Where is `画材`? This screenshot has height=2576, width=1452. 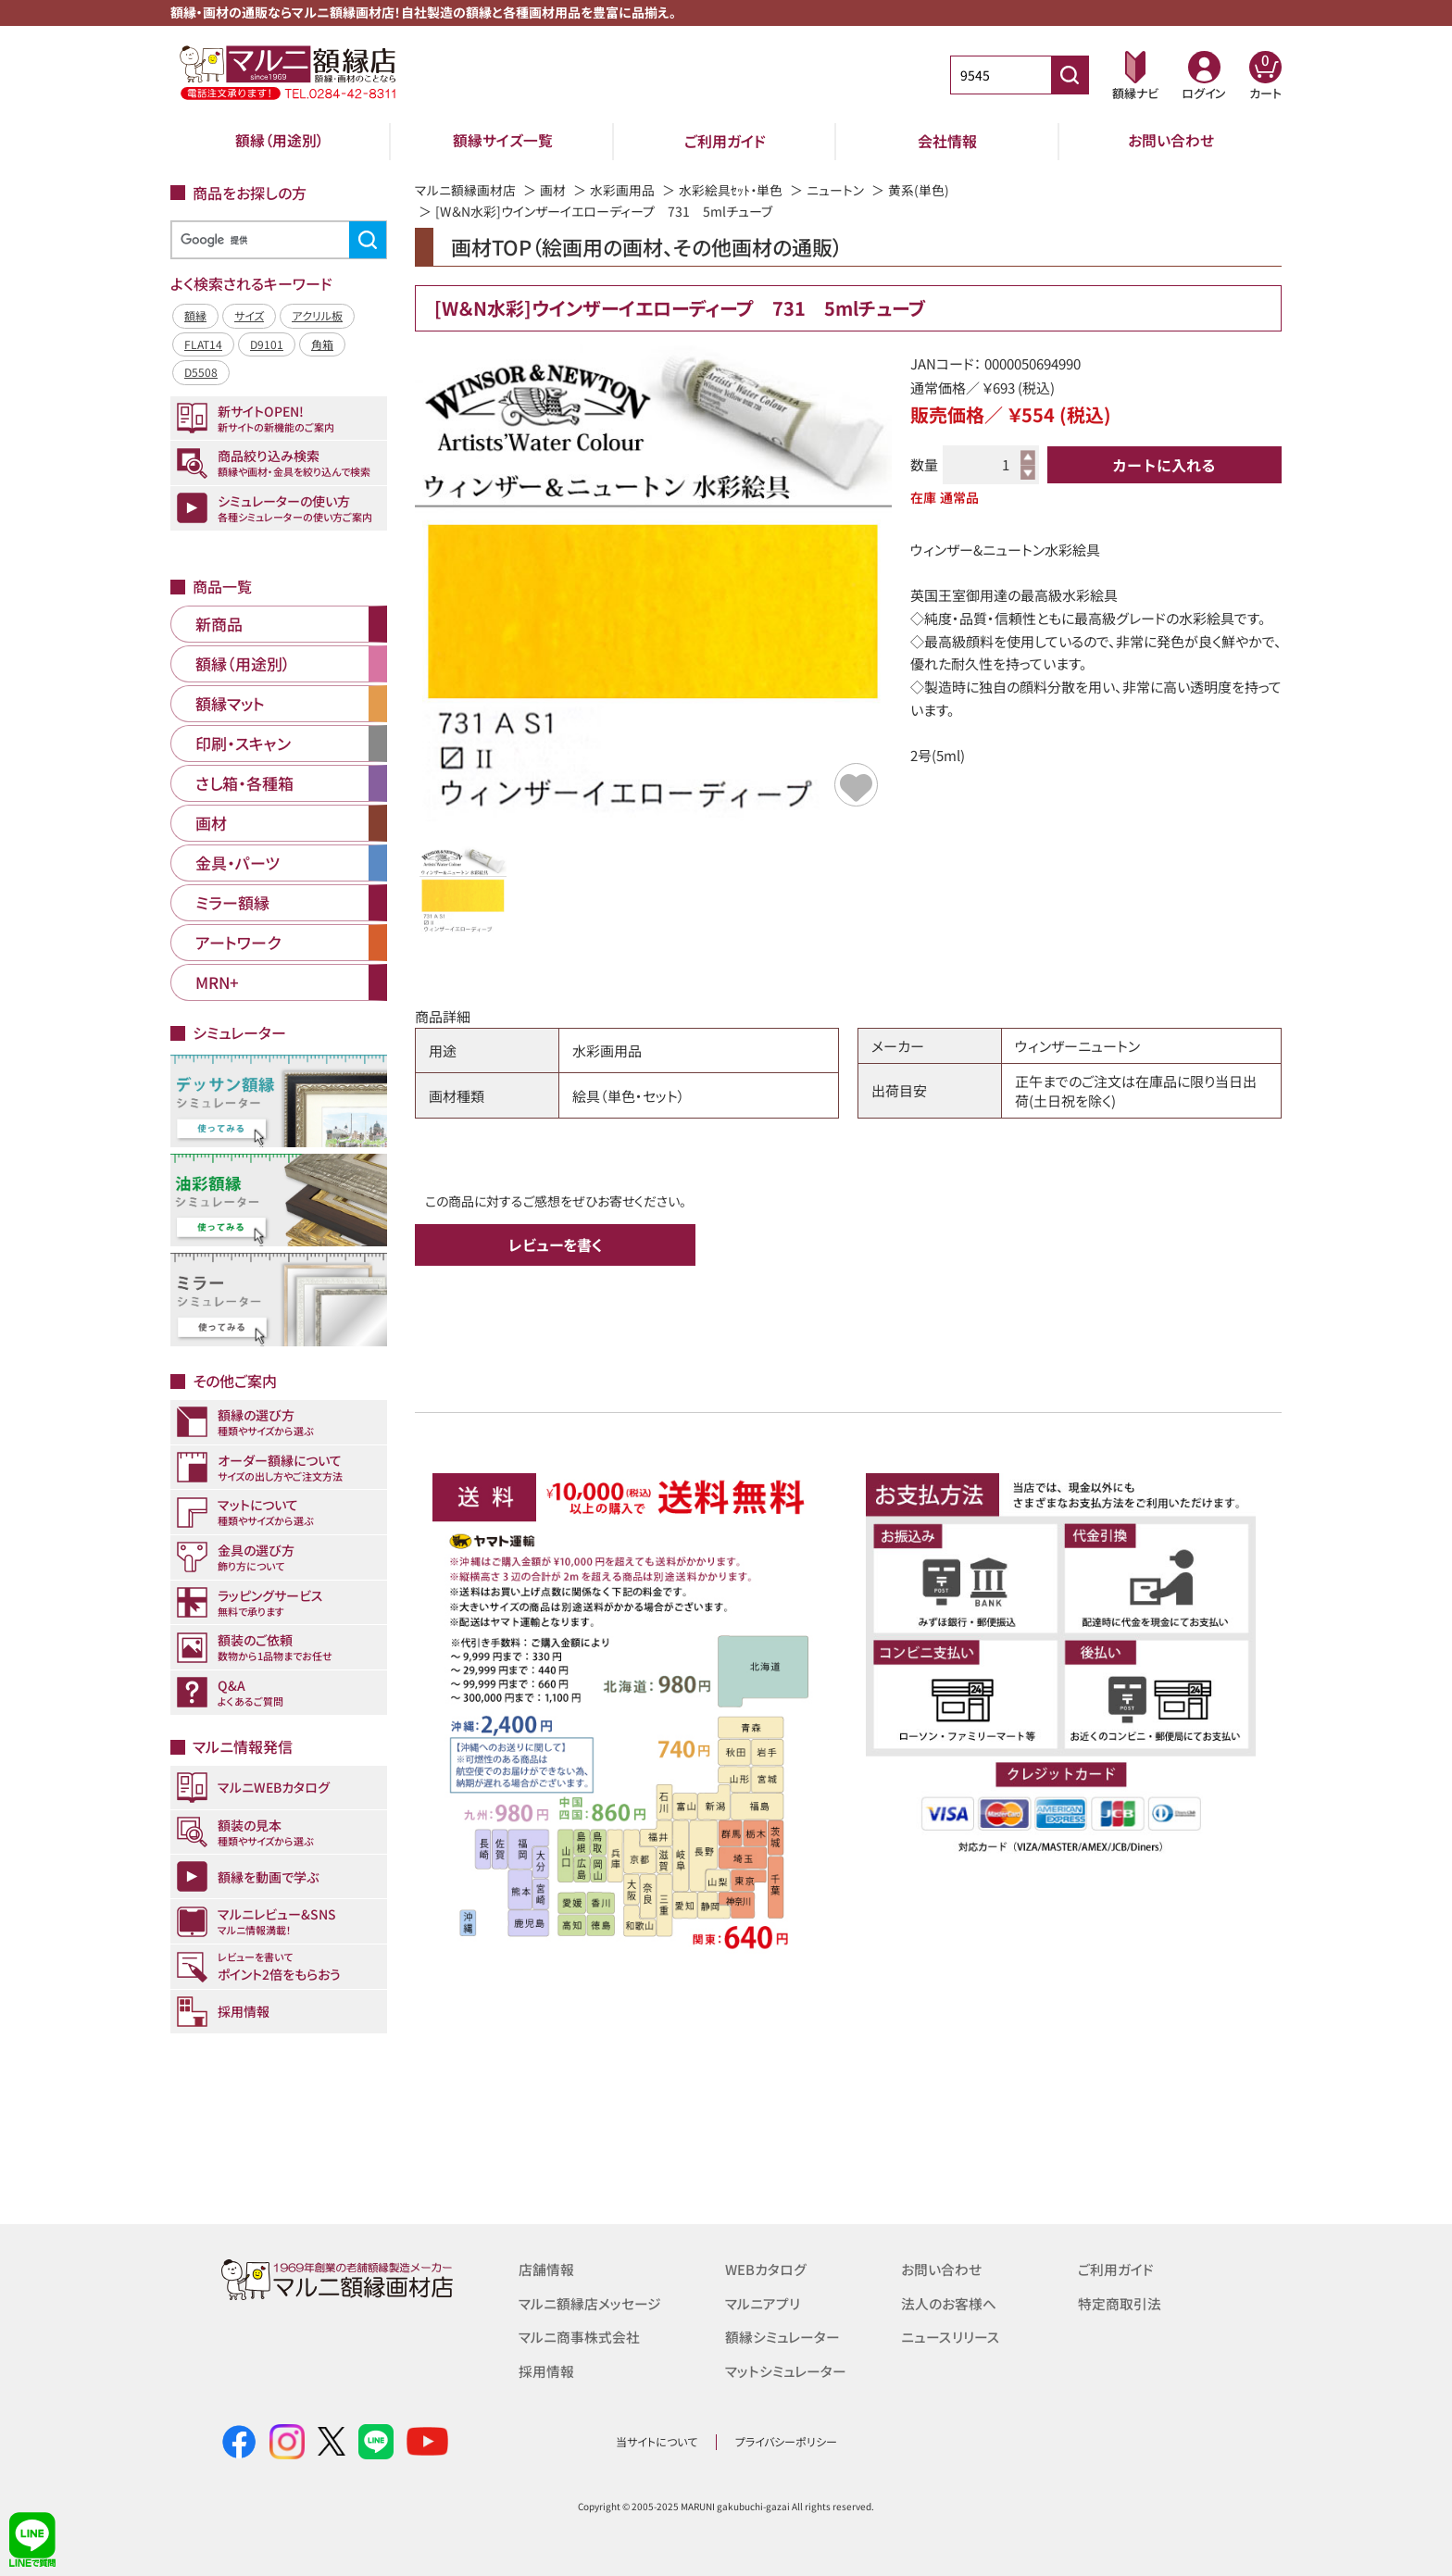
画材 is located at coordinates (553, 190).